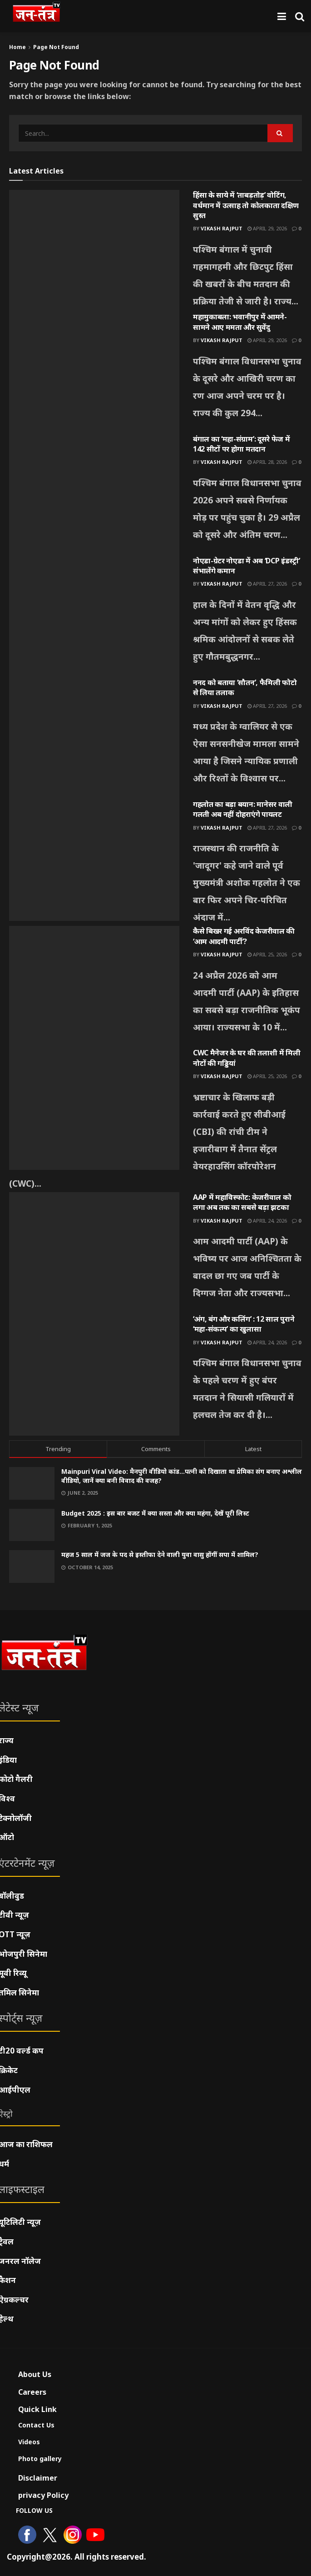 Image resolution: width=311 pixels, height=2576 pixels. Describe the element at coordinates (267, 461) in the screenshot. I see `April 28, 2026` at that location.